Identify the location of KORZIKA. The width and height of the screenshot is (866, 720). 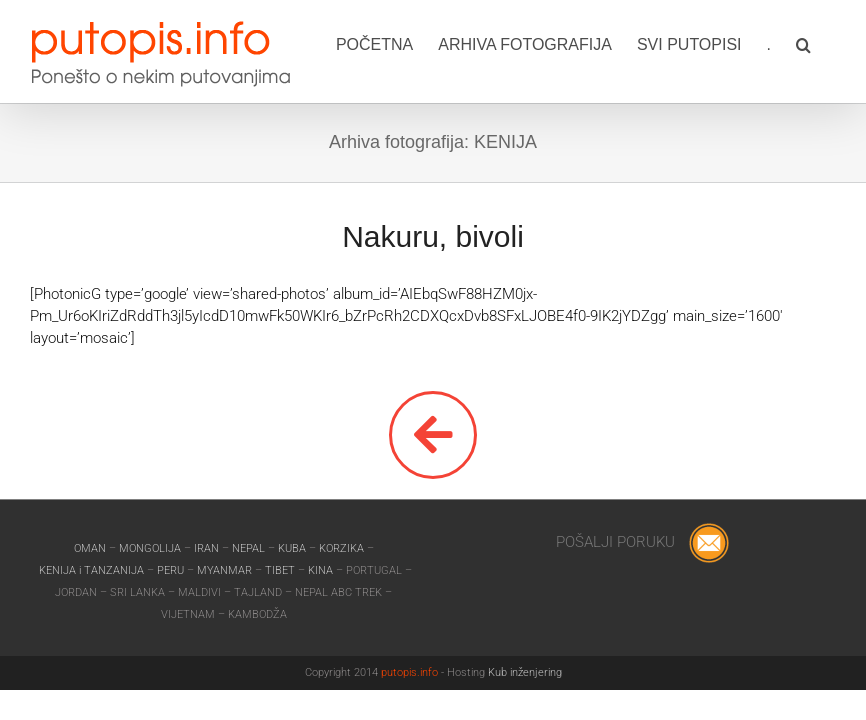
(341, 548).